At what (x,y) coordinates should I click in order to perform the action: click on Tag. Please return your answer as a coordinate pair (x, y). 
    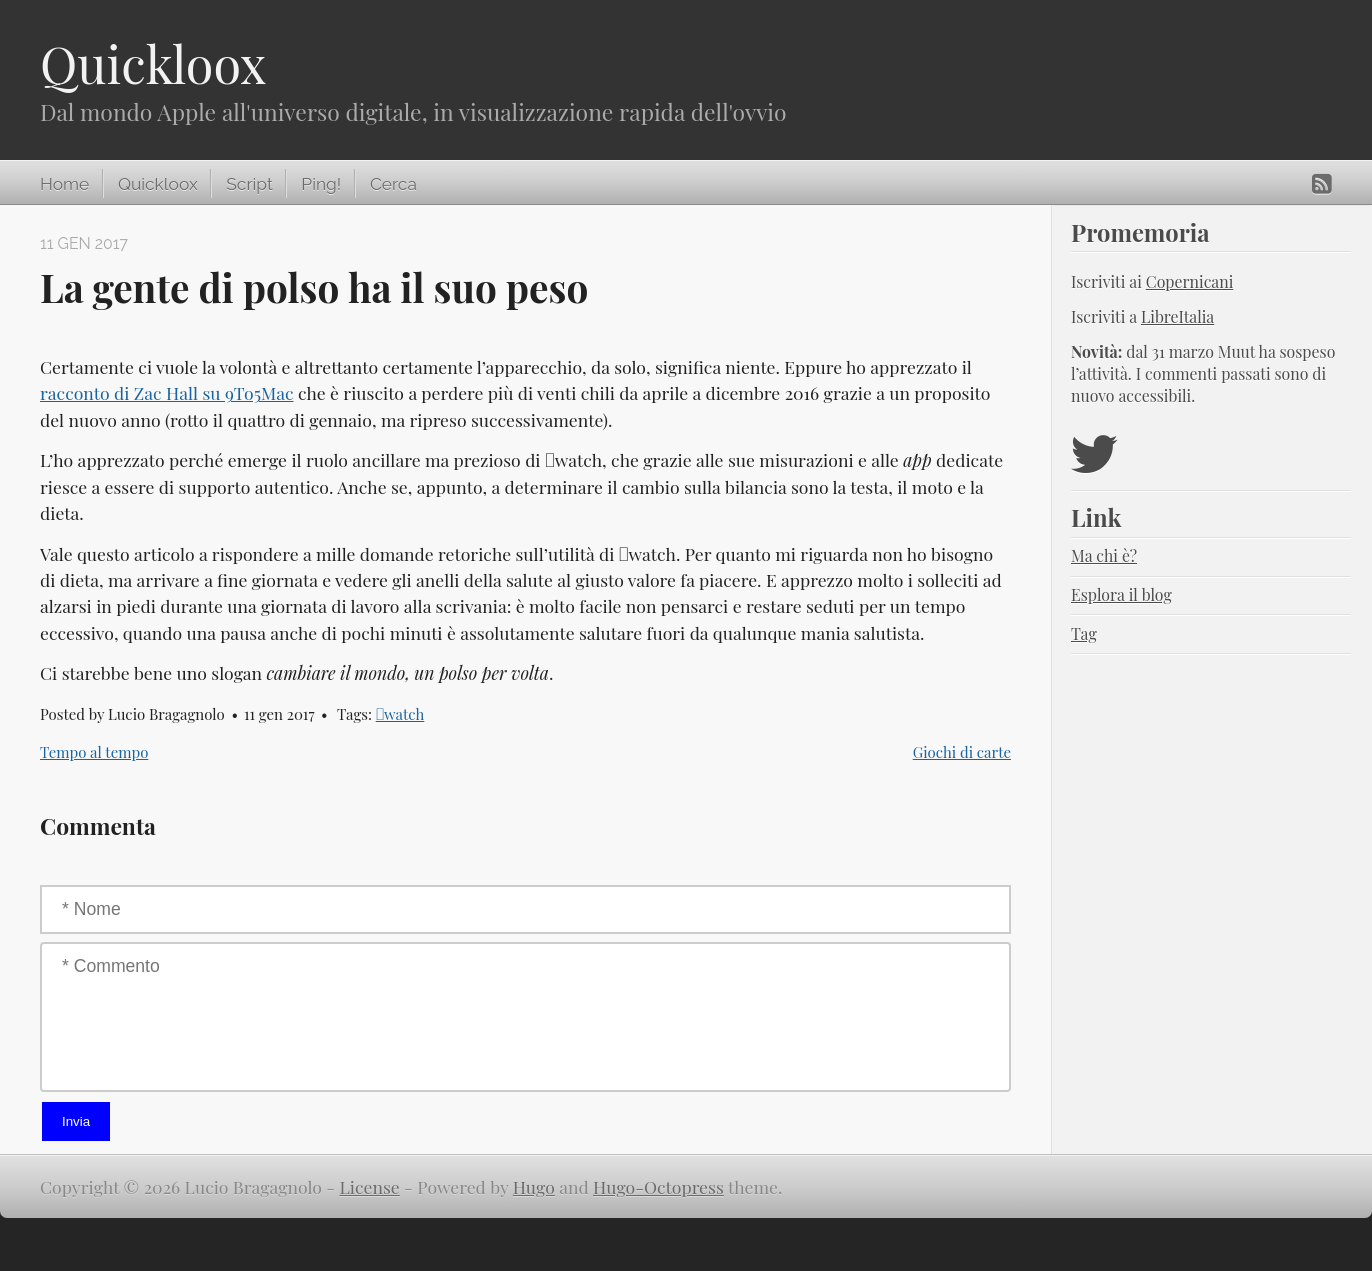
    Looking at the image, I should click on (1084, 633).